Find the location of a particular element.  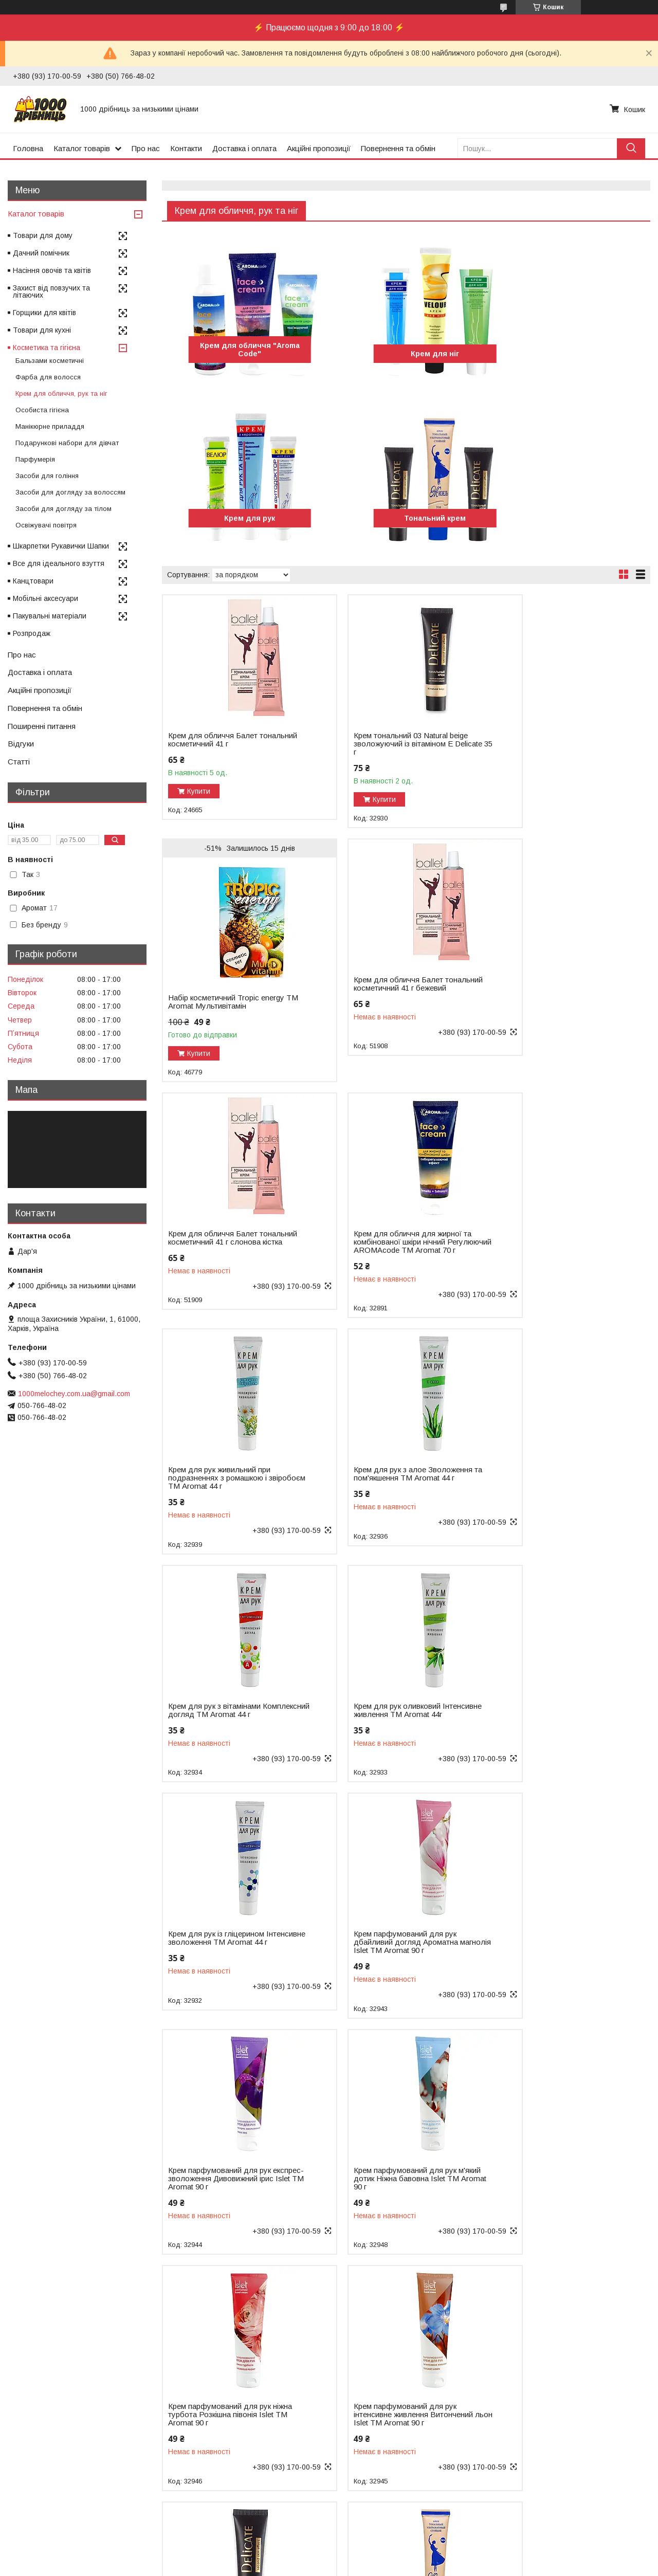

Поскаржитися на контент is located at coordinates (341, 2566).